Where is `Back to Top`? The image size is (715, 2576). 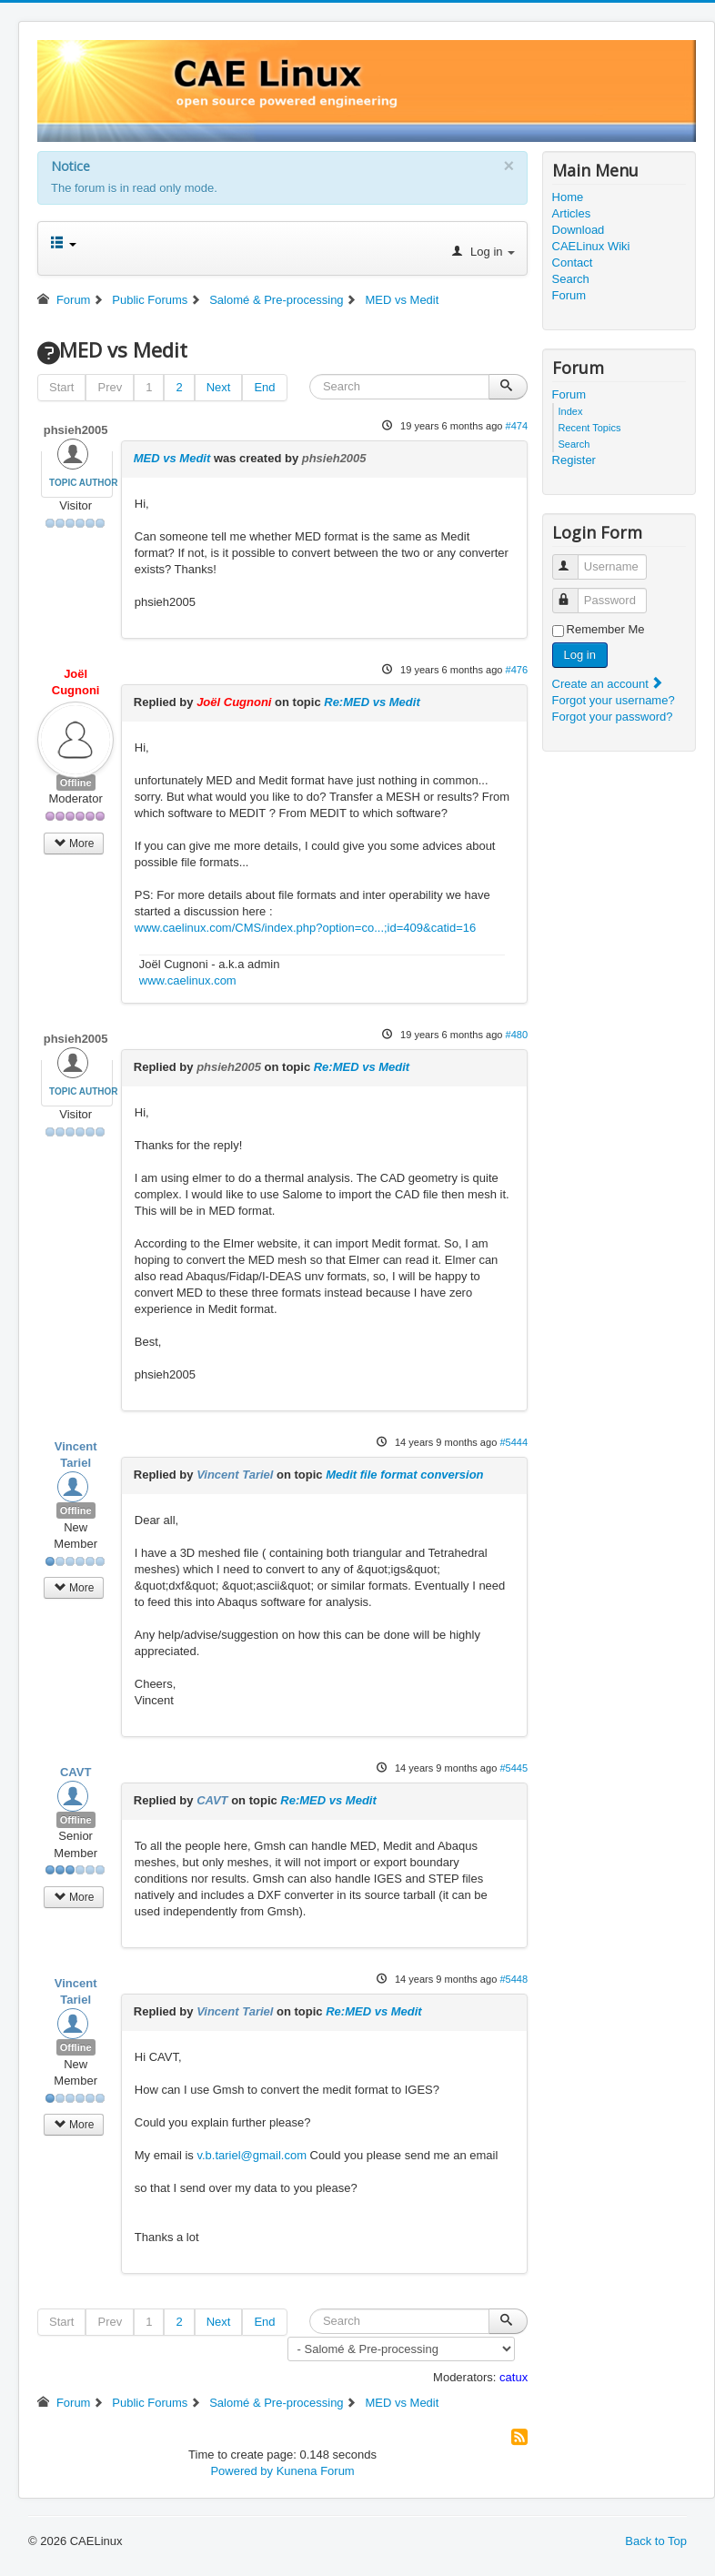
Back to Top is located at coordinates (656, 2541).